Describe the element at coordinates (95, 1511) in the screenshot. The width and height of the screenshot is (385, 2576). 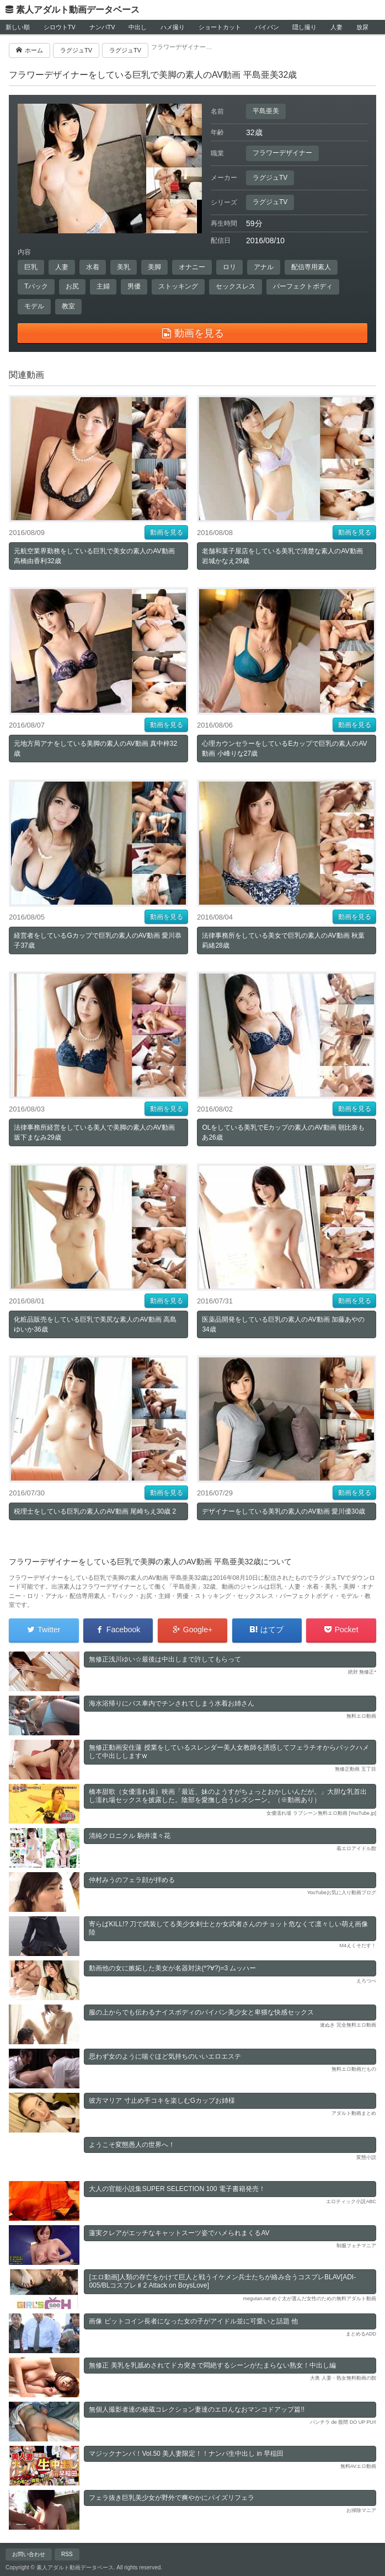
I see `税理士をしている巨乳の素人のAV動画 尾崎ちえ30歳 2` at that location.